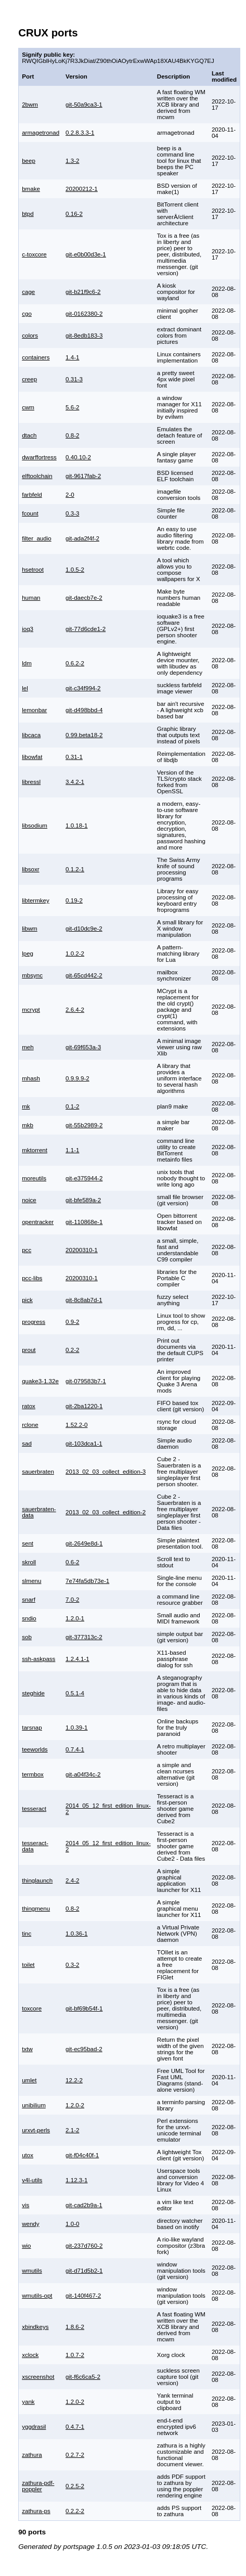  What do you see at coordinates (84, 1178) in the screenshot?
I see `git-e375944-2` at bounding box center [84, 1178].